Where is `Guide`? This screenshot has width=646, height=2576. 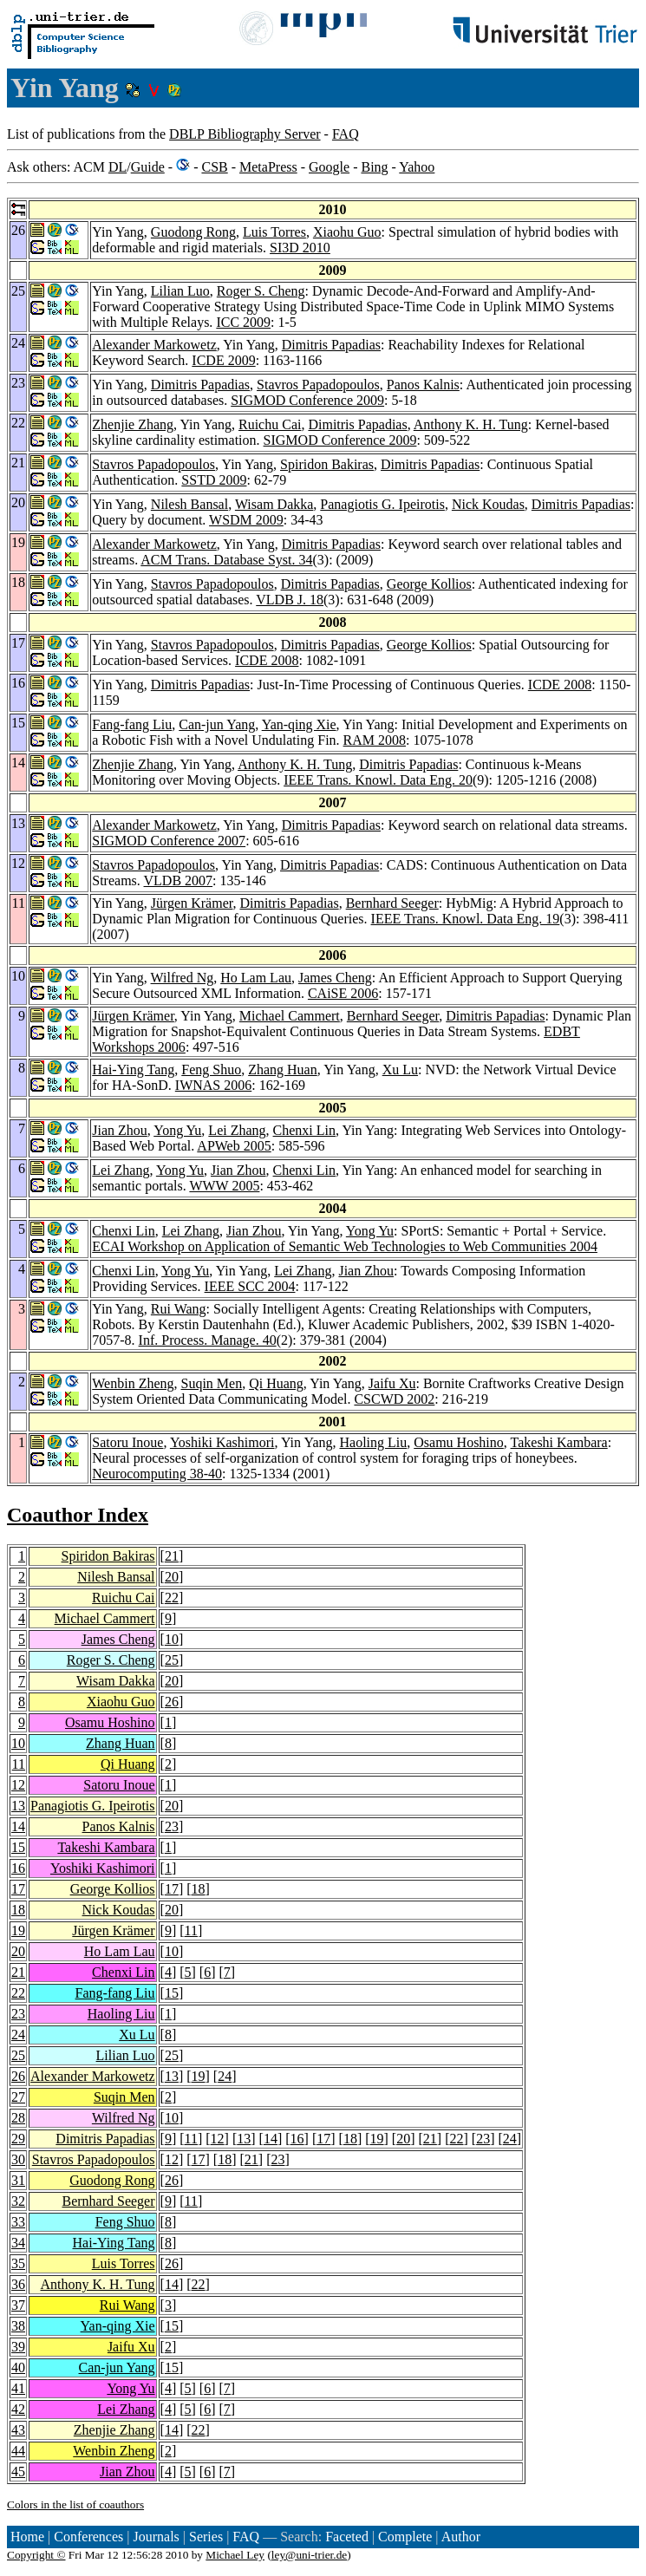 Guide is located at coordinates (148, 167).